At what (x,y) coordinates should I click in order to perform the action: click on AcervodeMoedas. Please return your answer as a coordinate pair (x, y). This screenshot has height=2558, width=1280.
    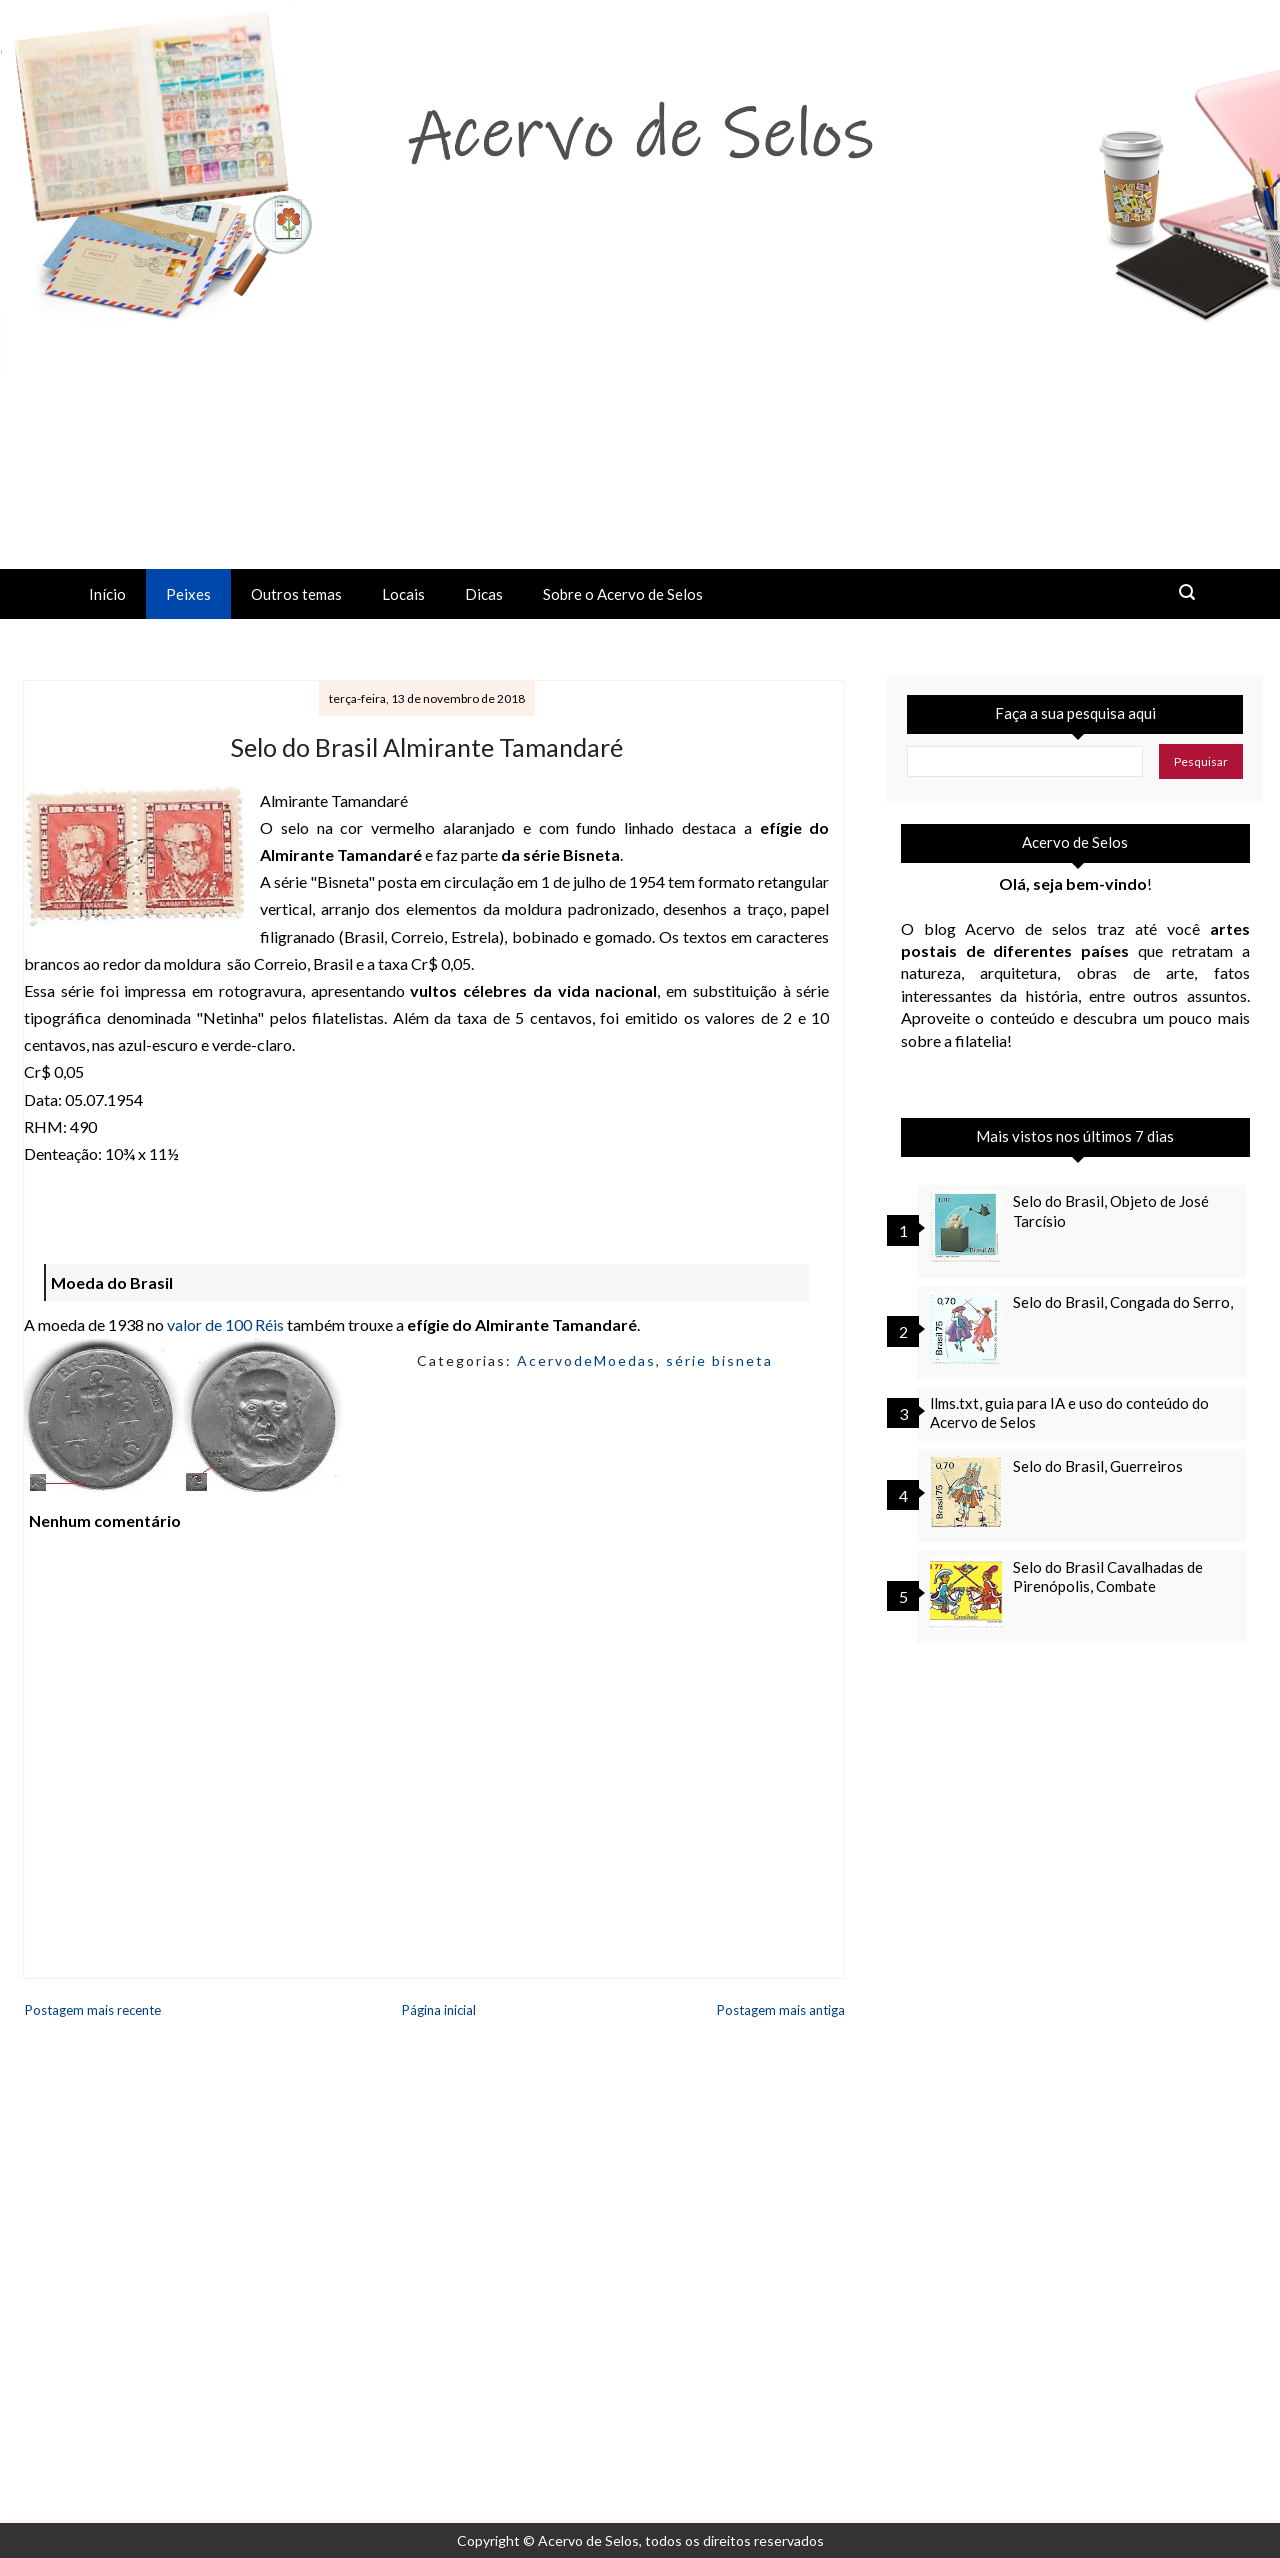
    Looking at the image, I should click on (586, 1360).